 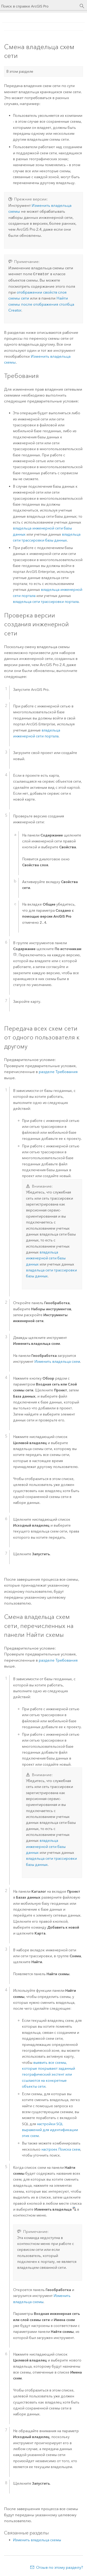 I want to click on [Поиск], so click(x=82, y=6).